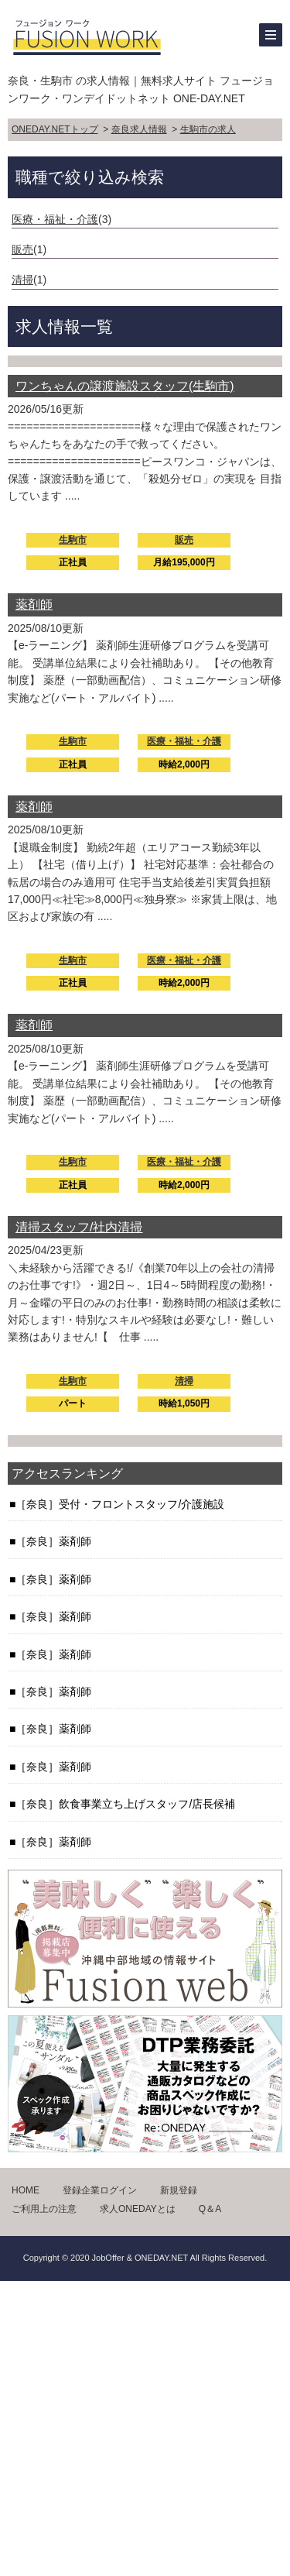 The image size is (290, 2576). I want to click on 求人ONEDAYとは, so click(138, 2208).